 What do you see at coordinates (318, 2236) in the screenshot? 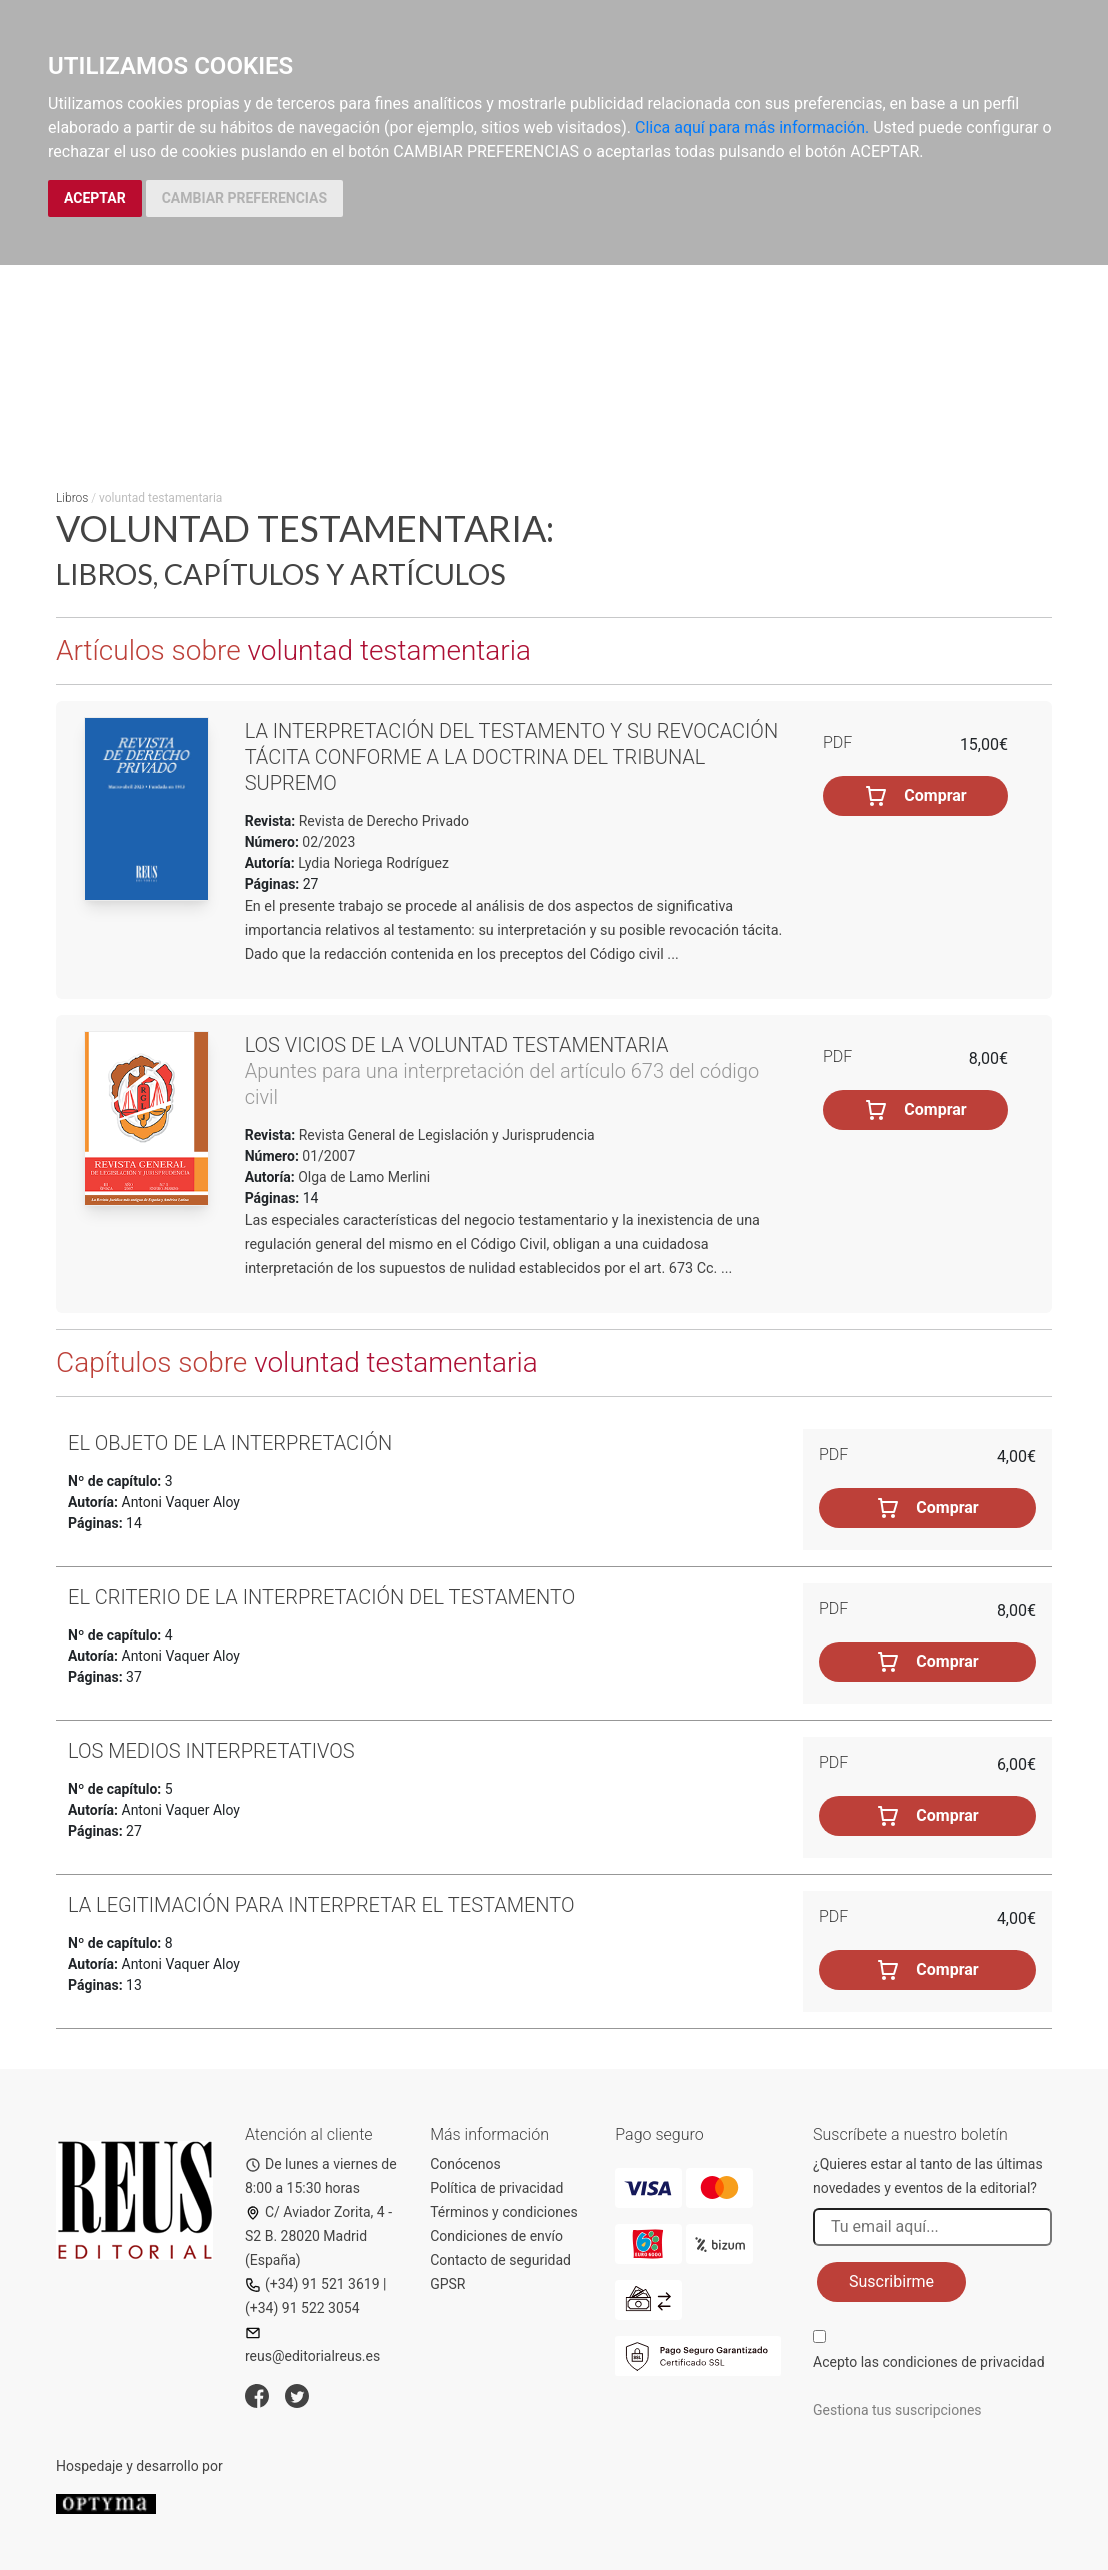
I see `C/ Aviador Zorita, 4 - S2 B. 28020 Madrid (España)` at bounding box center [318, 2236].